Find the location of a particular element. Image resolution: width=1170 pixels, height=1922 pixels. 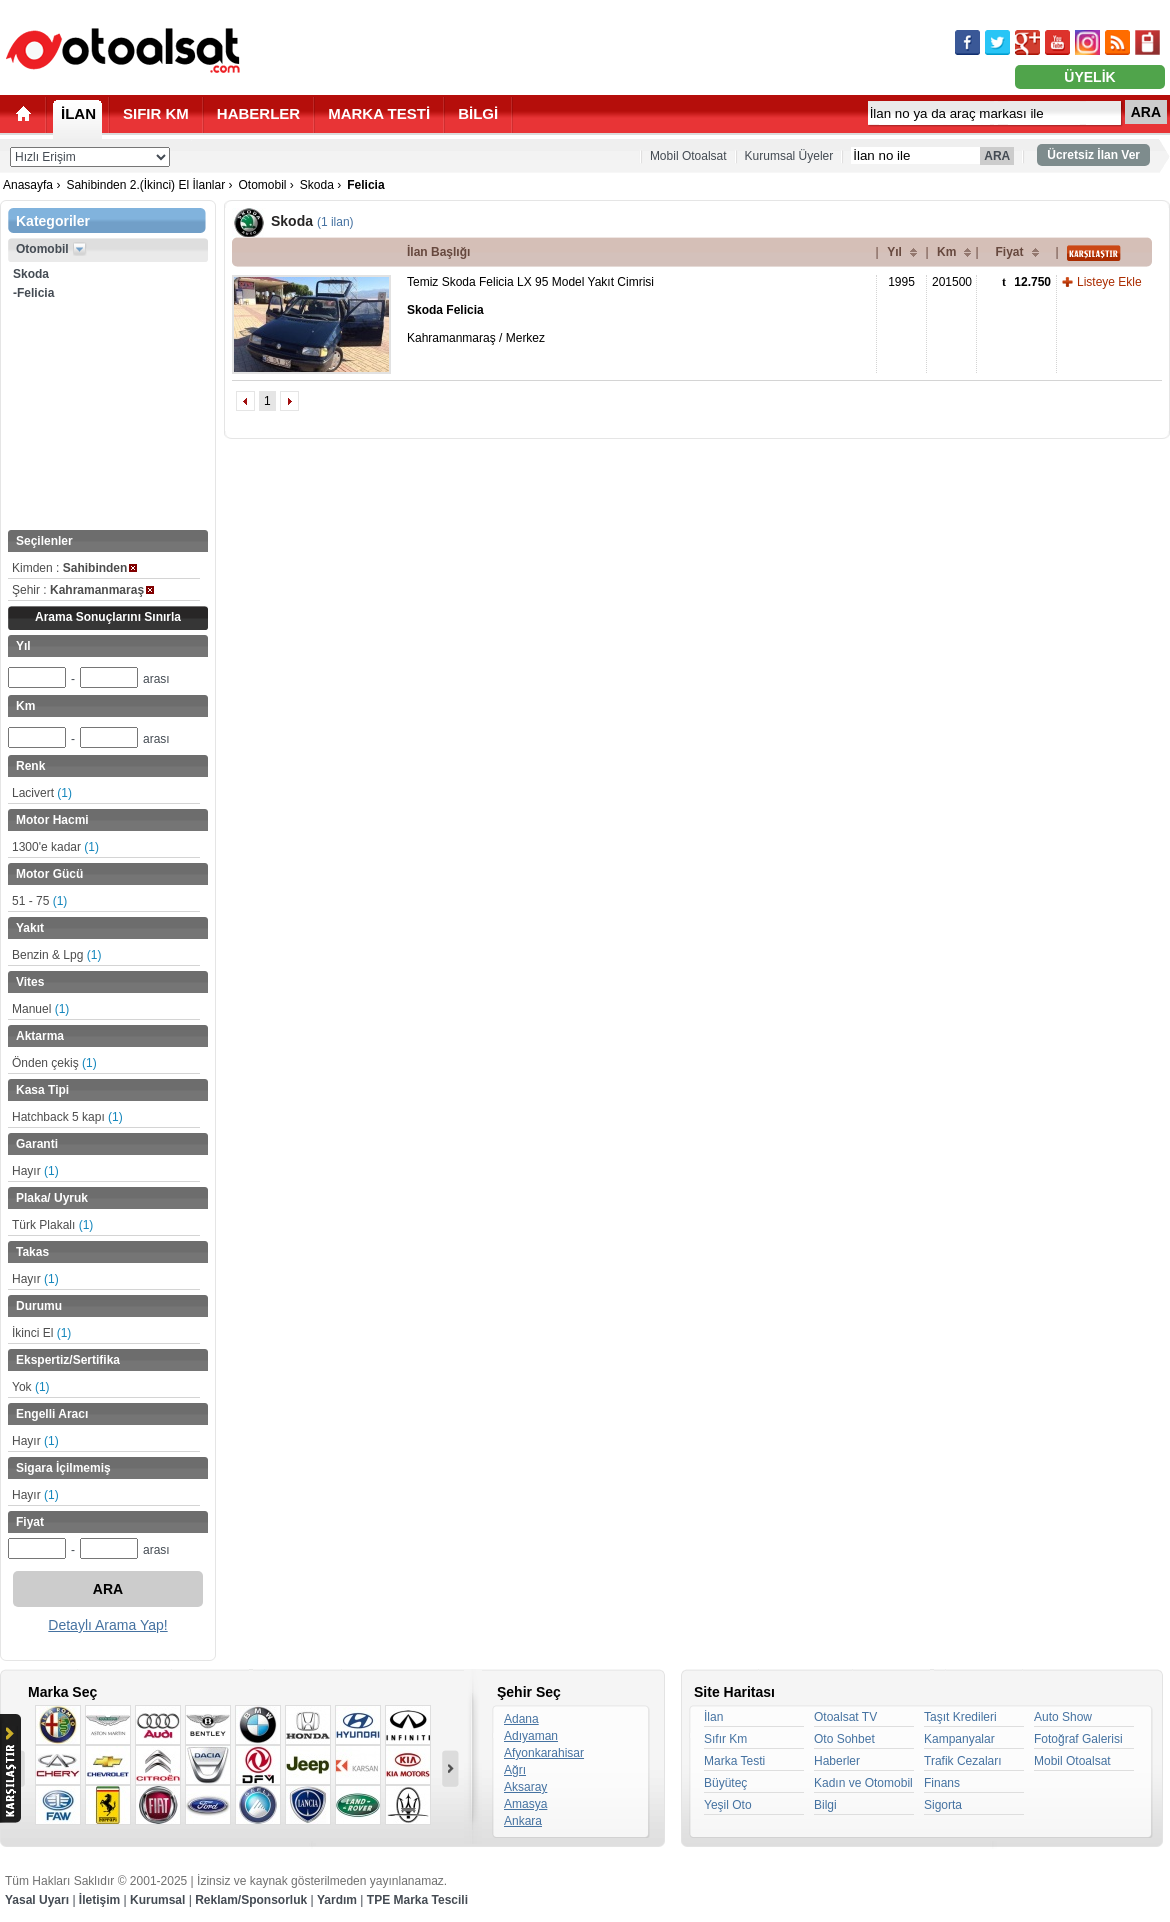

ARA is located at coordinates (1146, 112).